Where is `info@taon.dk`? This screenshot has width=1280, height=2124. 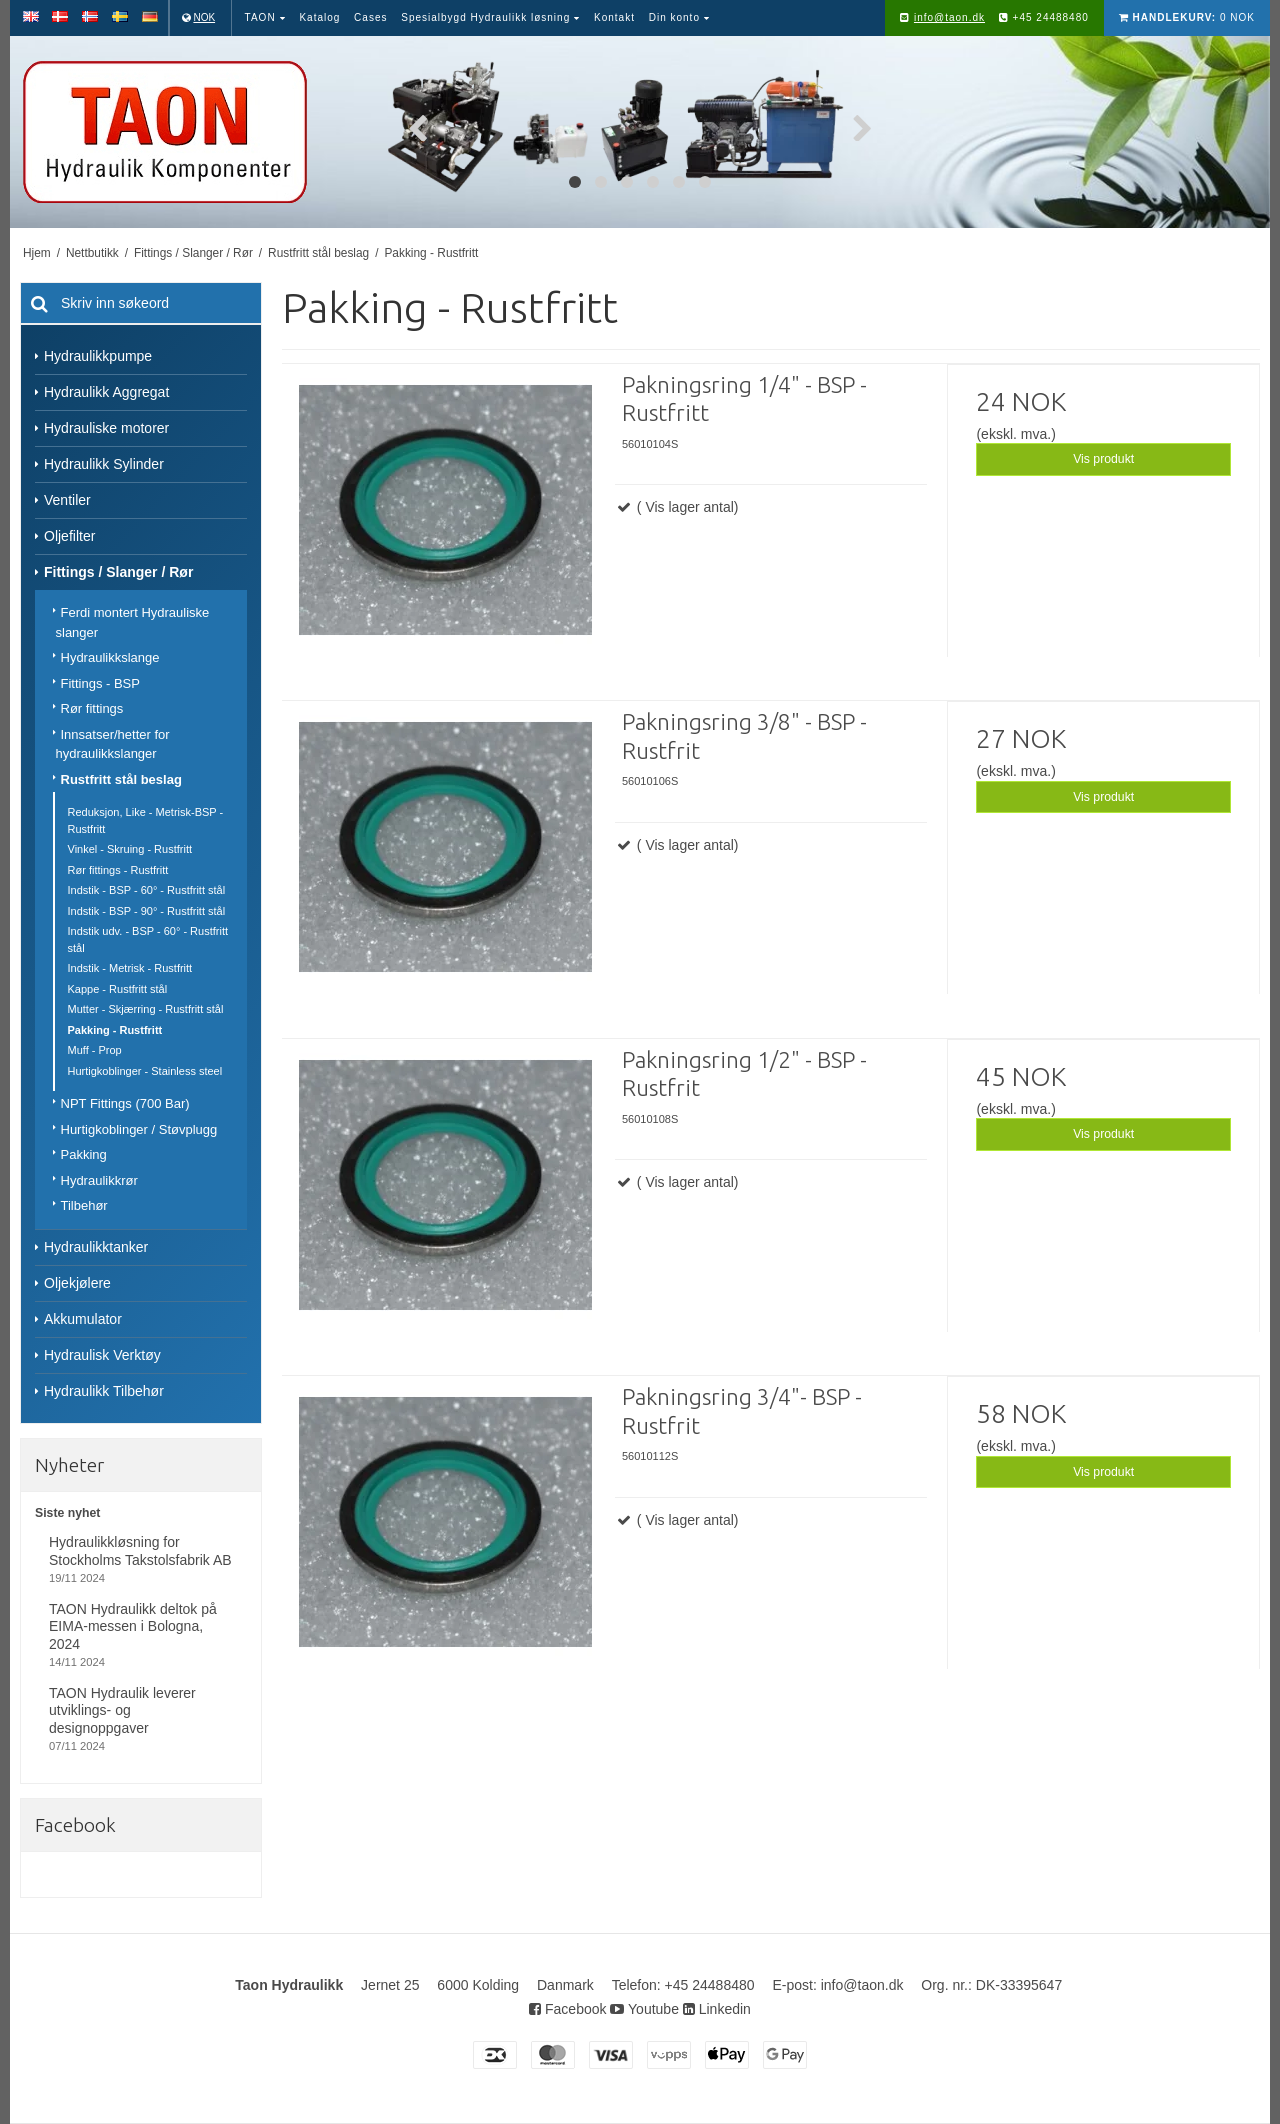 info@taon.dk is located at coordinates (949, 17).